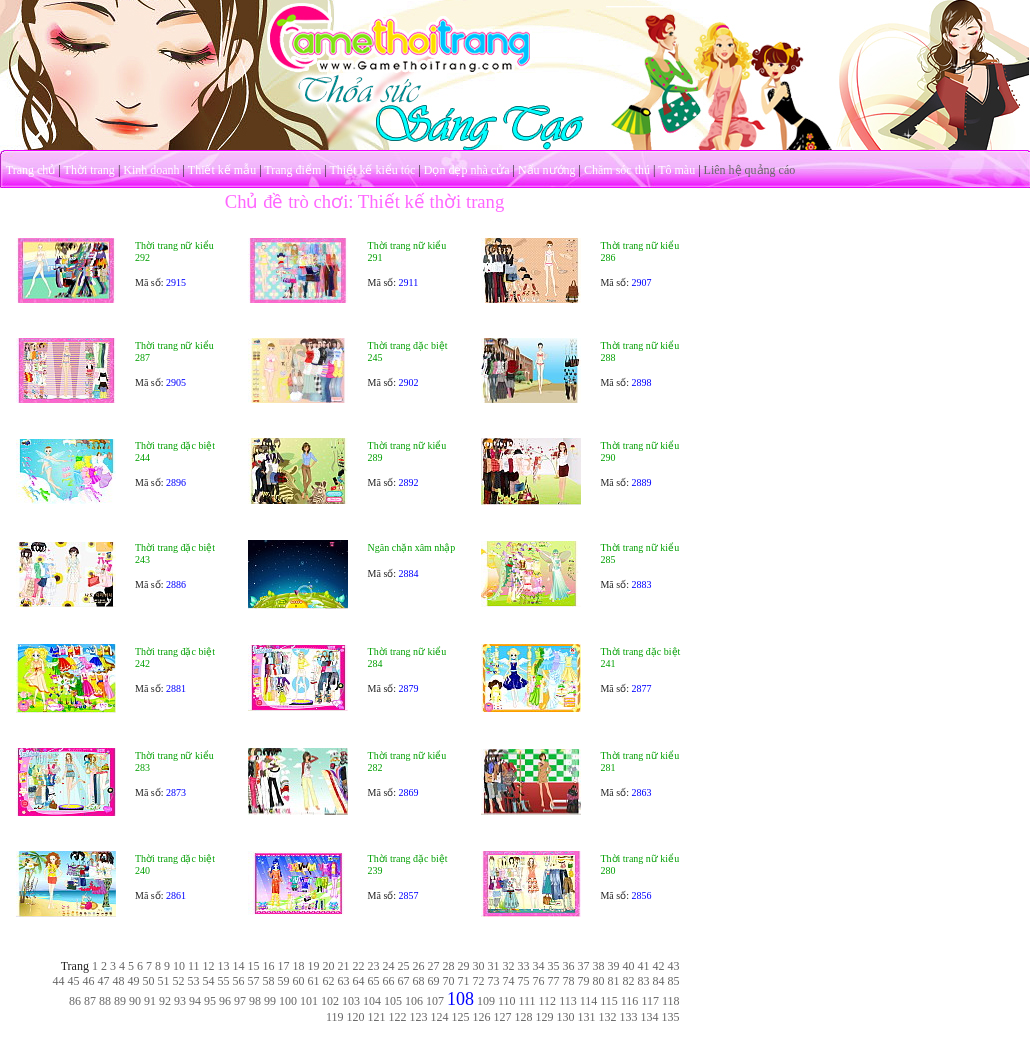 This screenshot has height=1053, width=1030. I want to click on 35, so click(554, 966).